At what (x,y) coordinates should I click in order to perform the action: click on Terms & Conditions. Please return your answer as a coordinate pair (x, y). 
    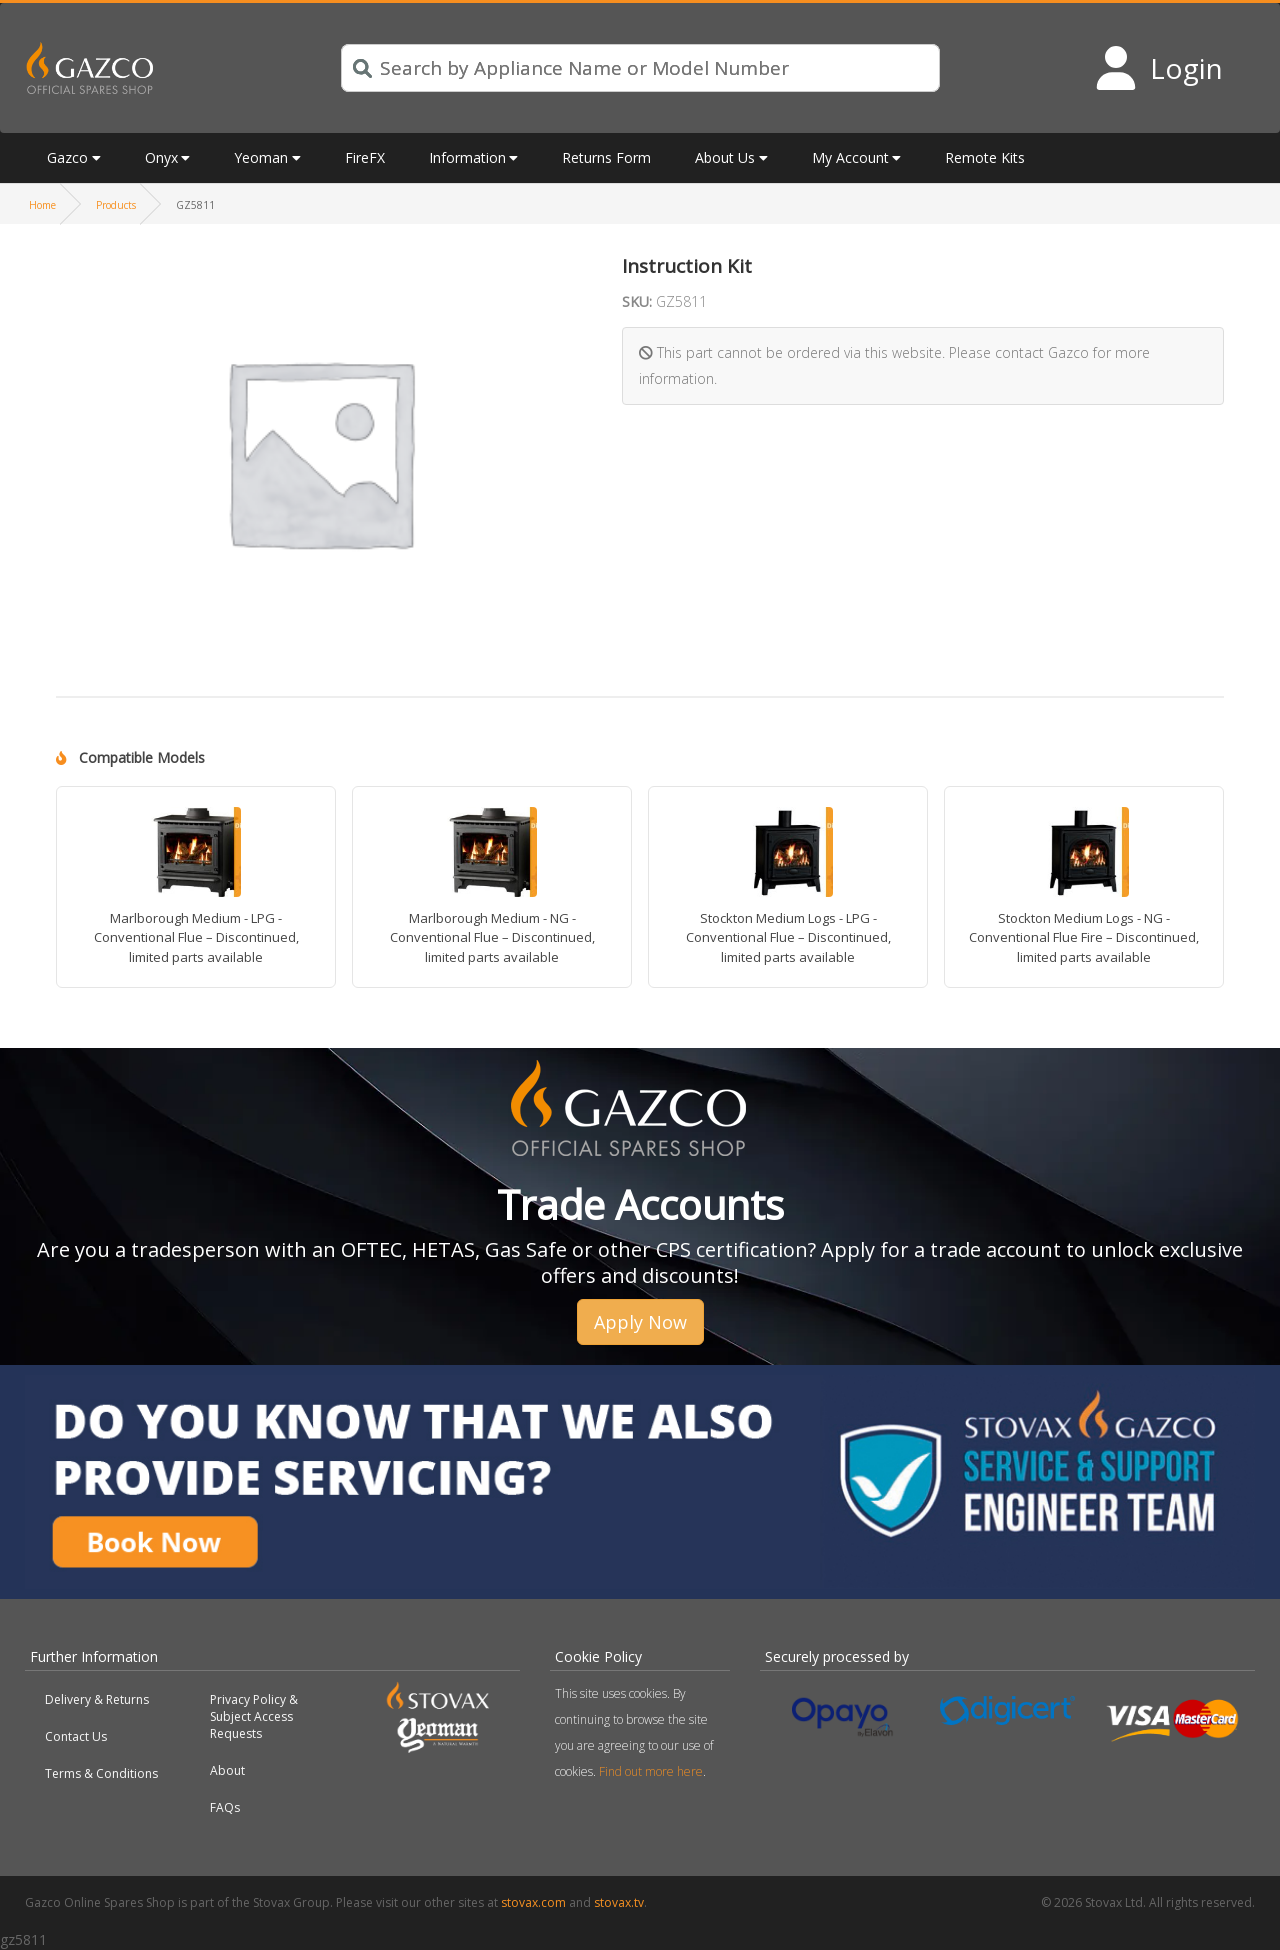
    Looking at the image, I should click on (101, 1773).